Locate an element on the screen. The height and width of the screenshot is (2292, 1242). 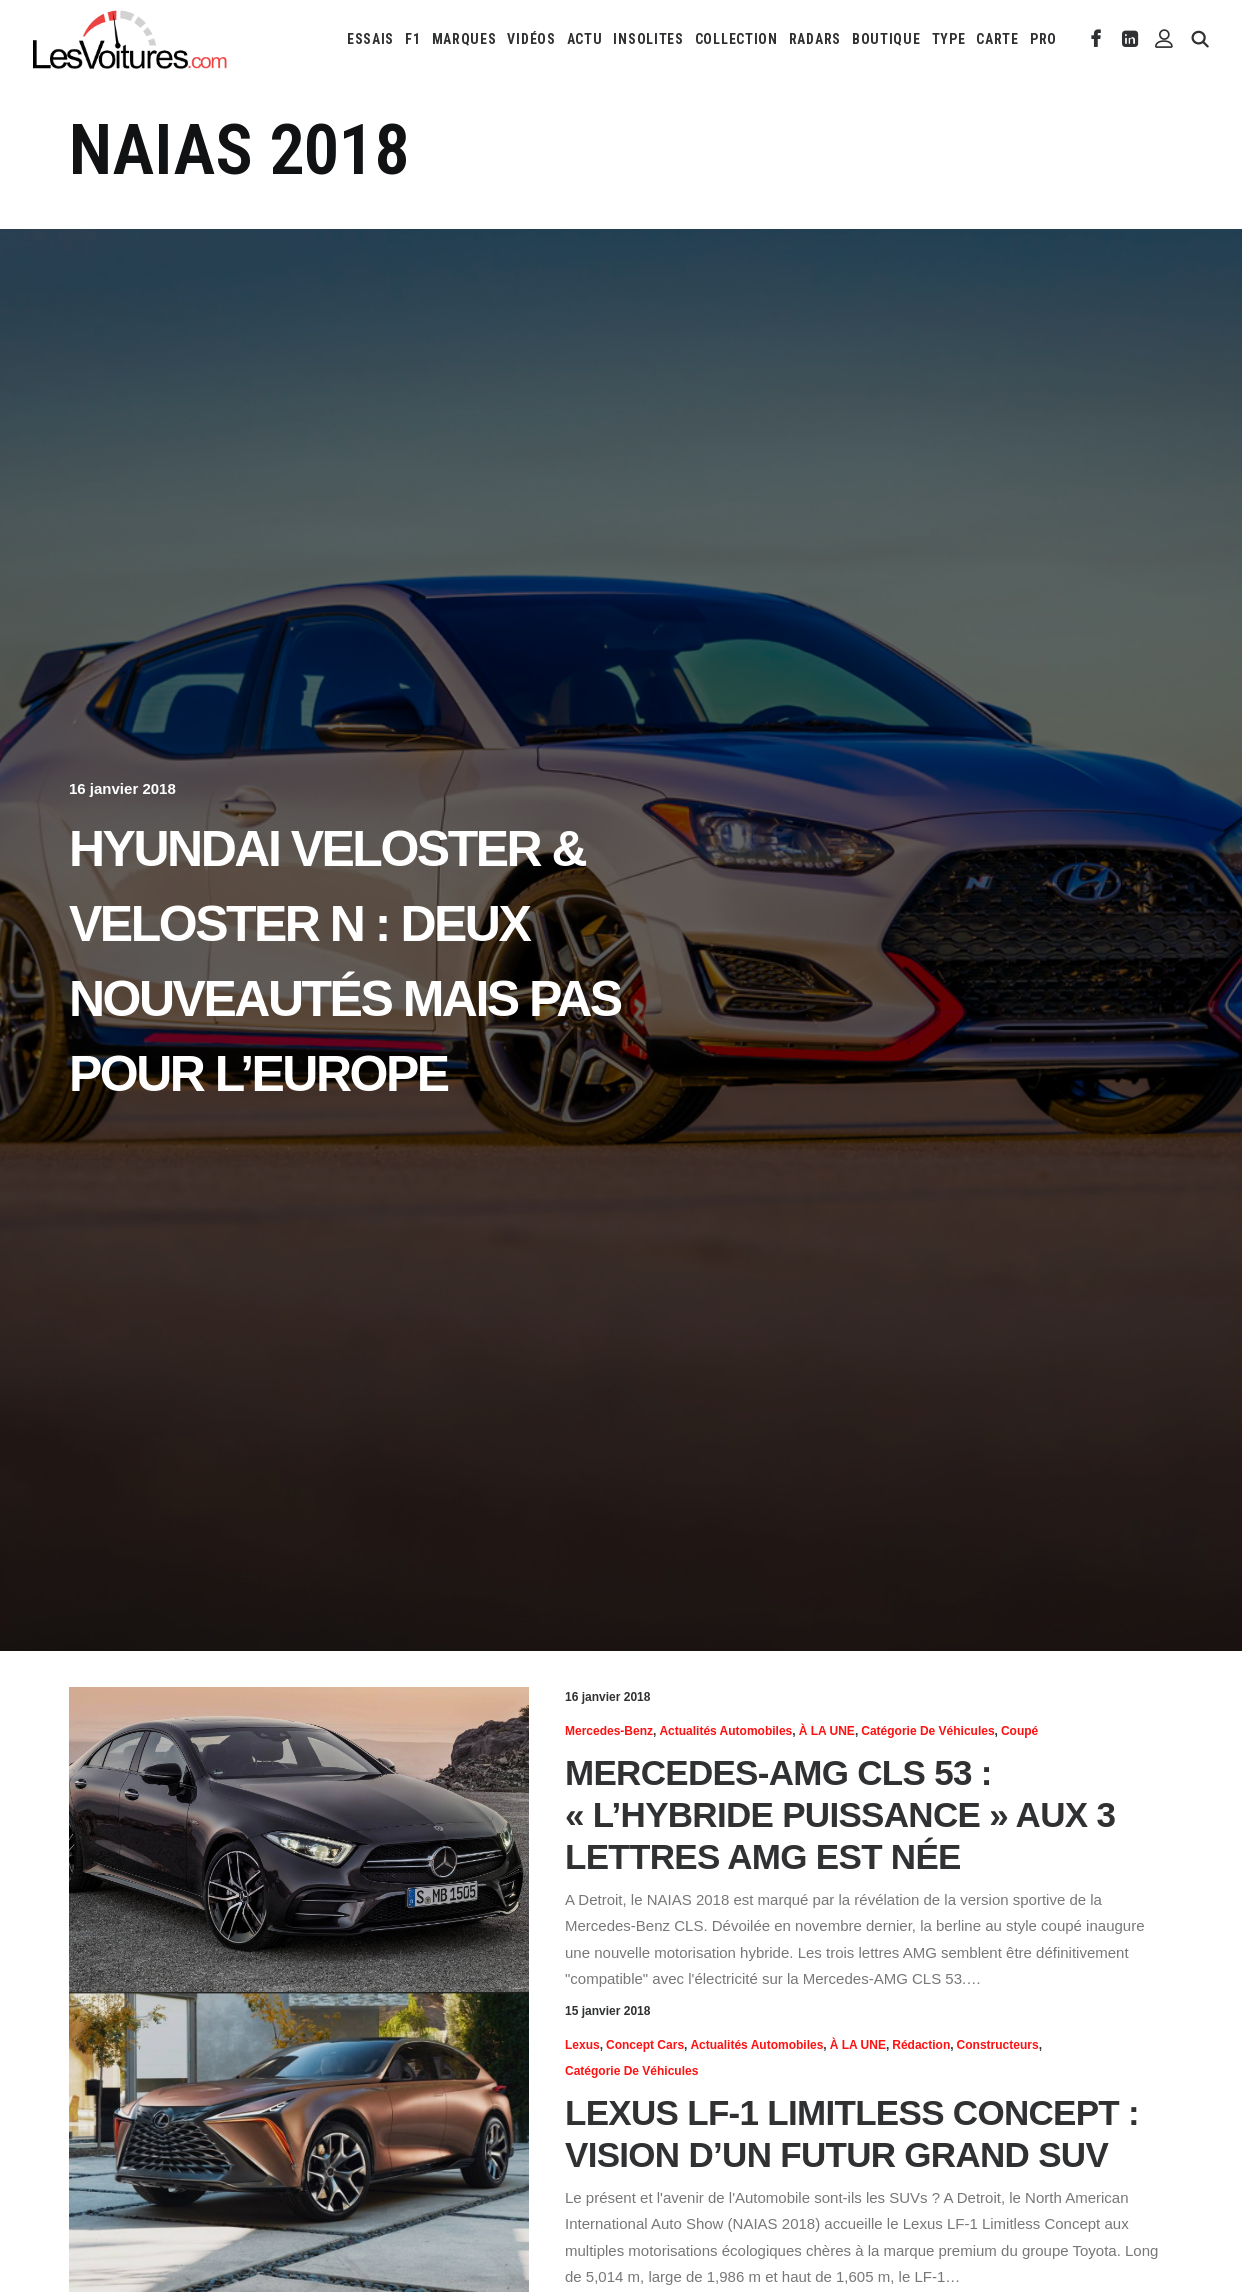
[Les Voitures] is located at coordinates (130, 39).